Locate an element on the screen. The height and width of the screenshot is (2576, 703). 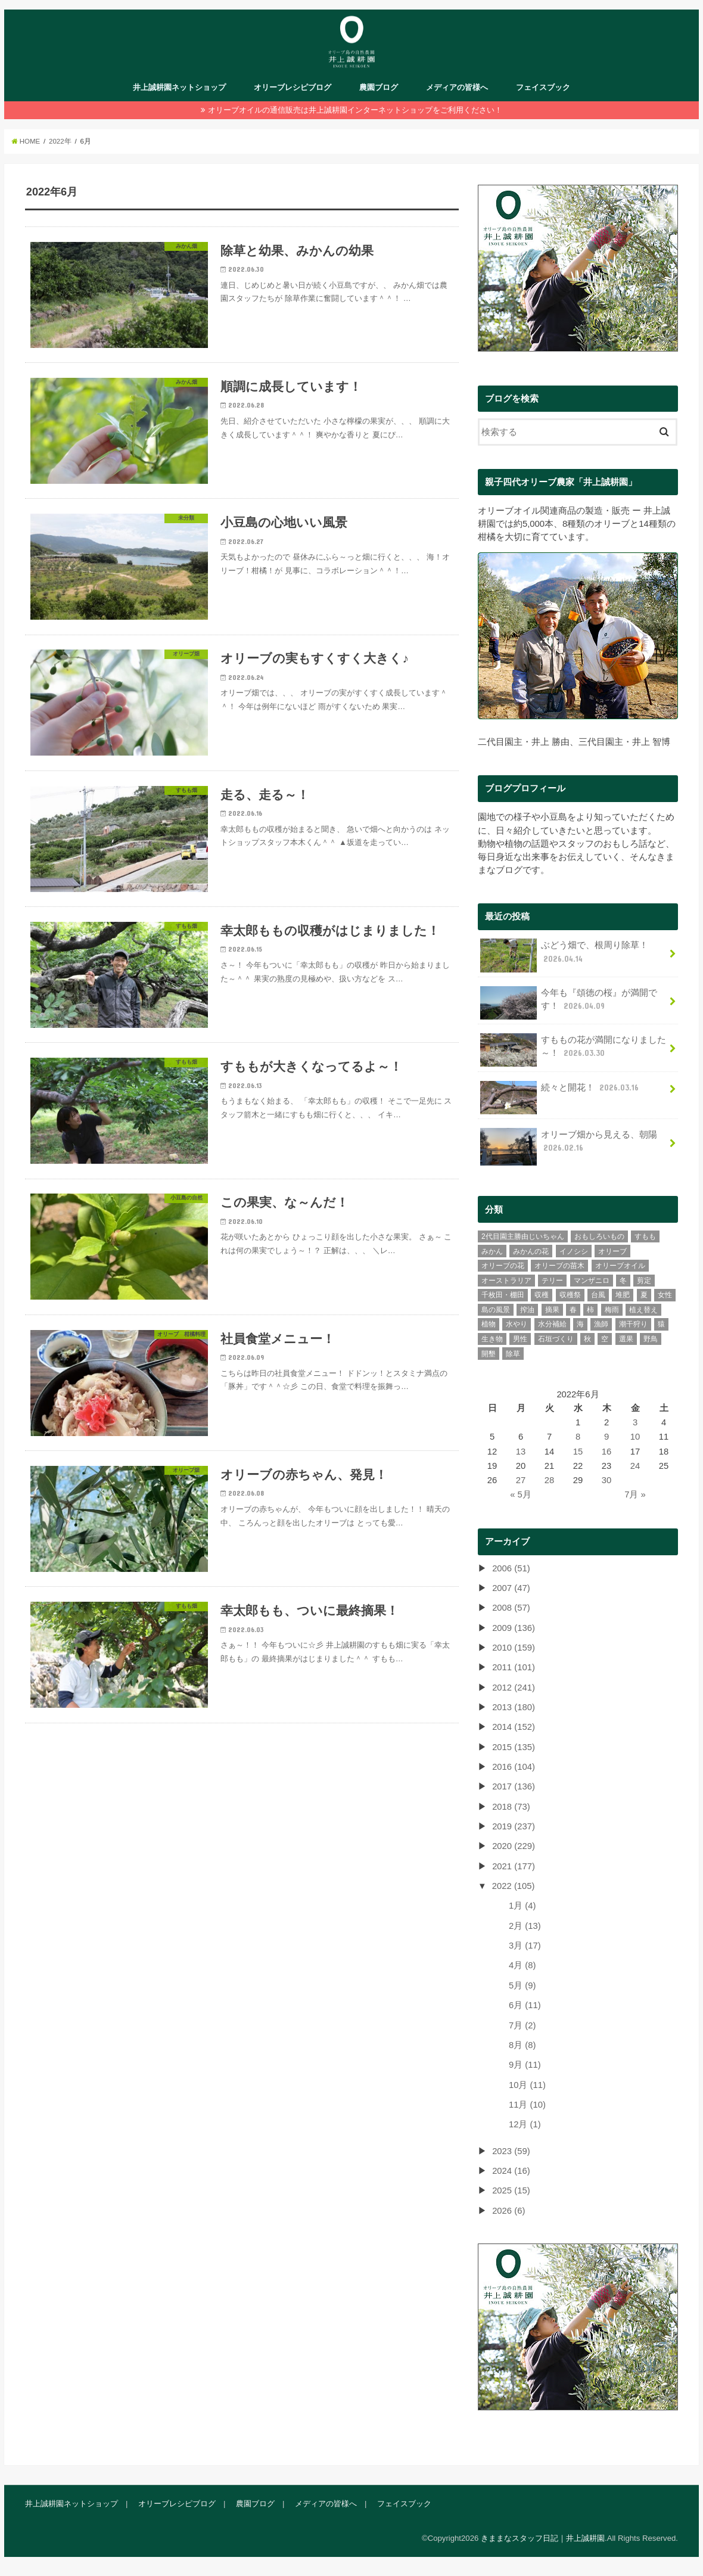
石垣づくり [石垣づくり (16個の項目)] is located at coordinates (556, 1338).